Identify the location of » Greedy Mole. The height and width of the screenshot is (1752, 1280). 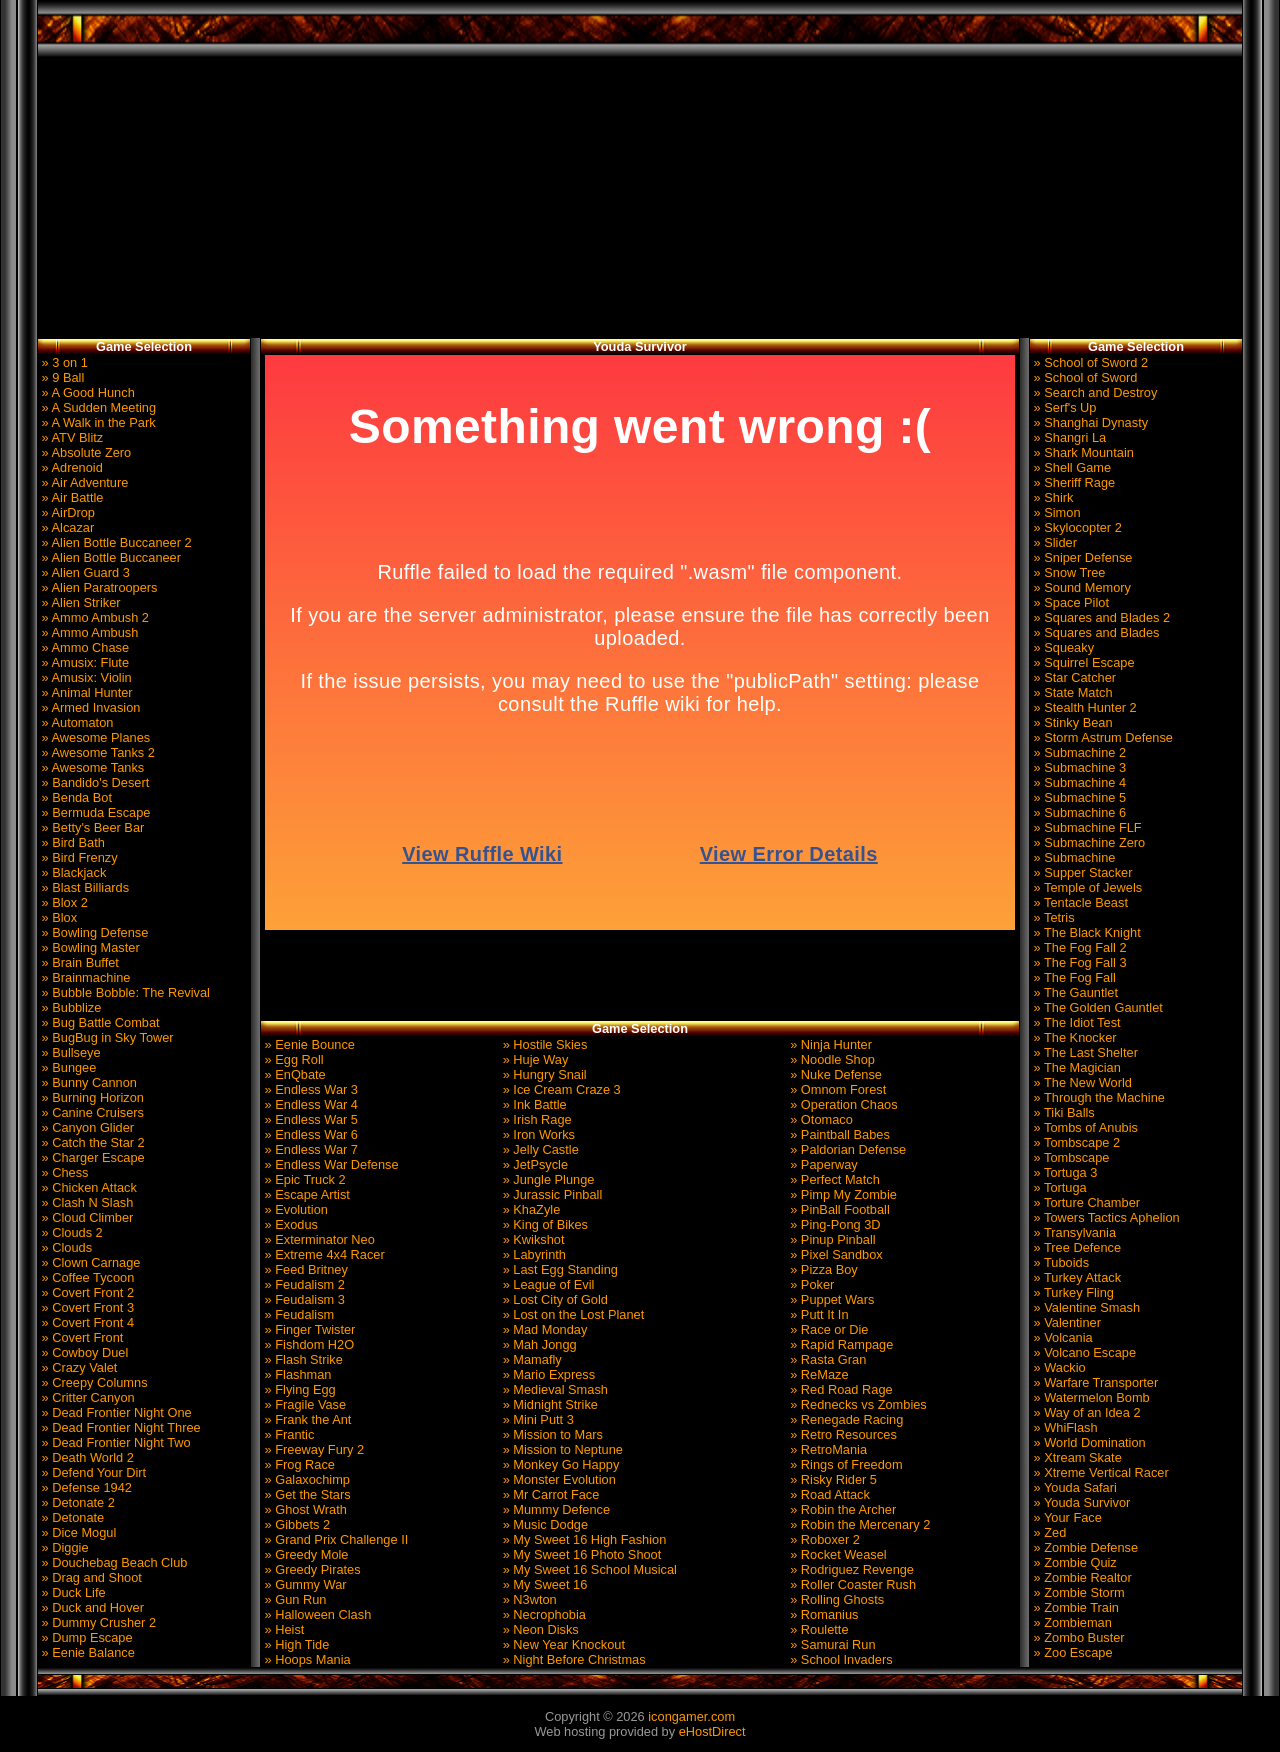
(305, 1554).